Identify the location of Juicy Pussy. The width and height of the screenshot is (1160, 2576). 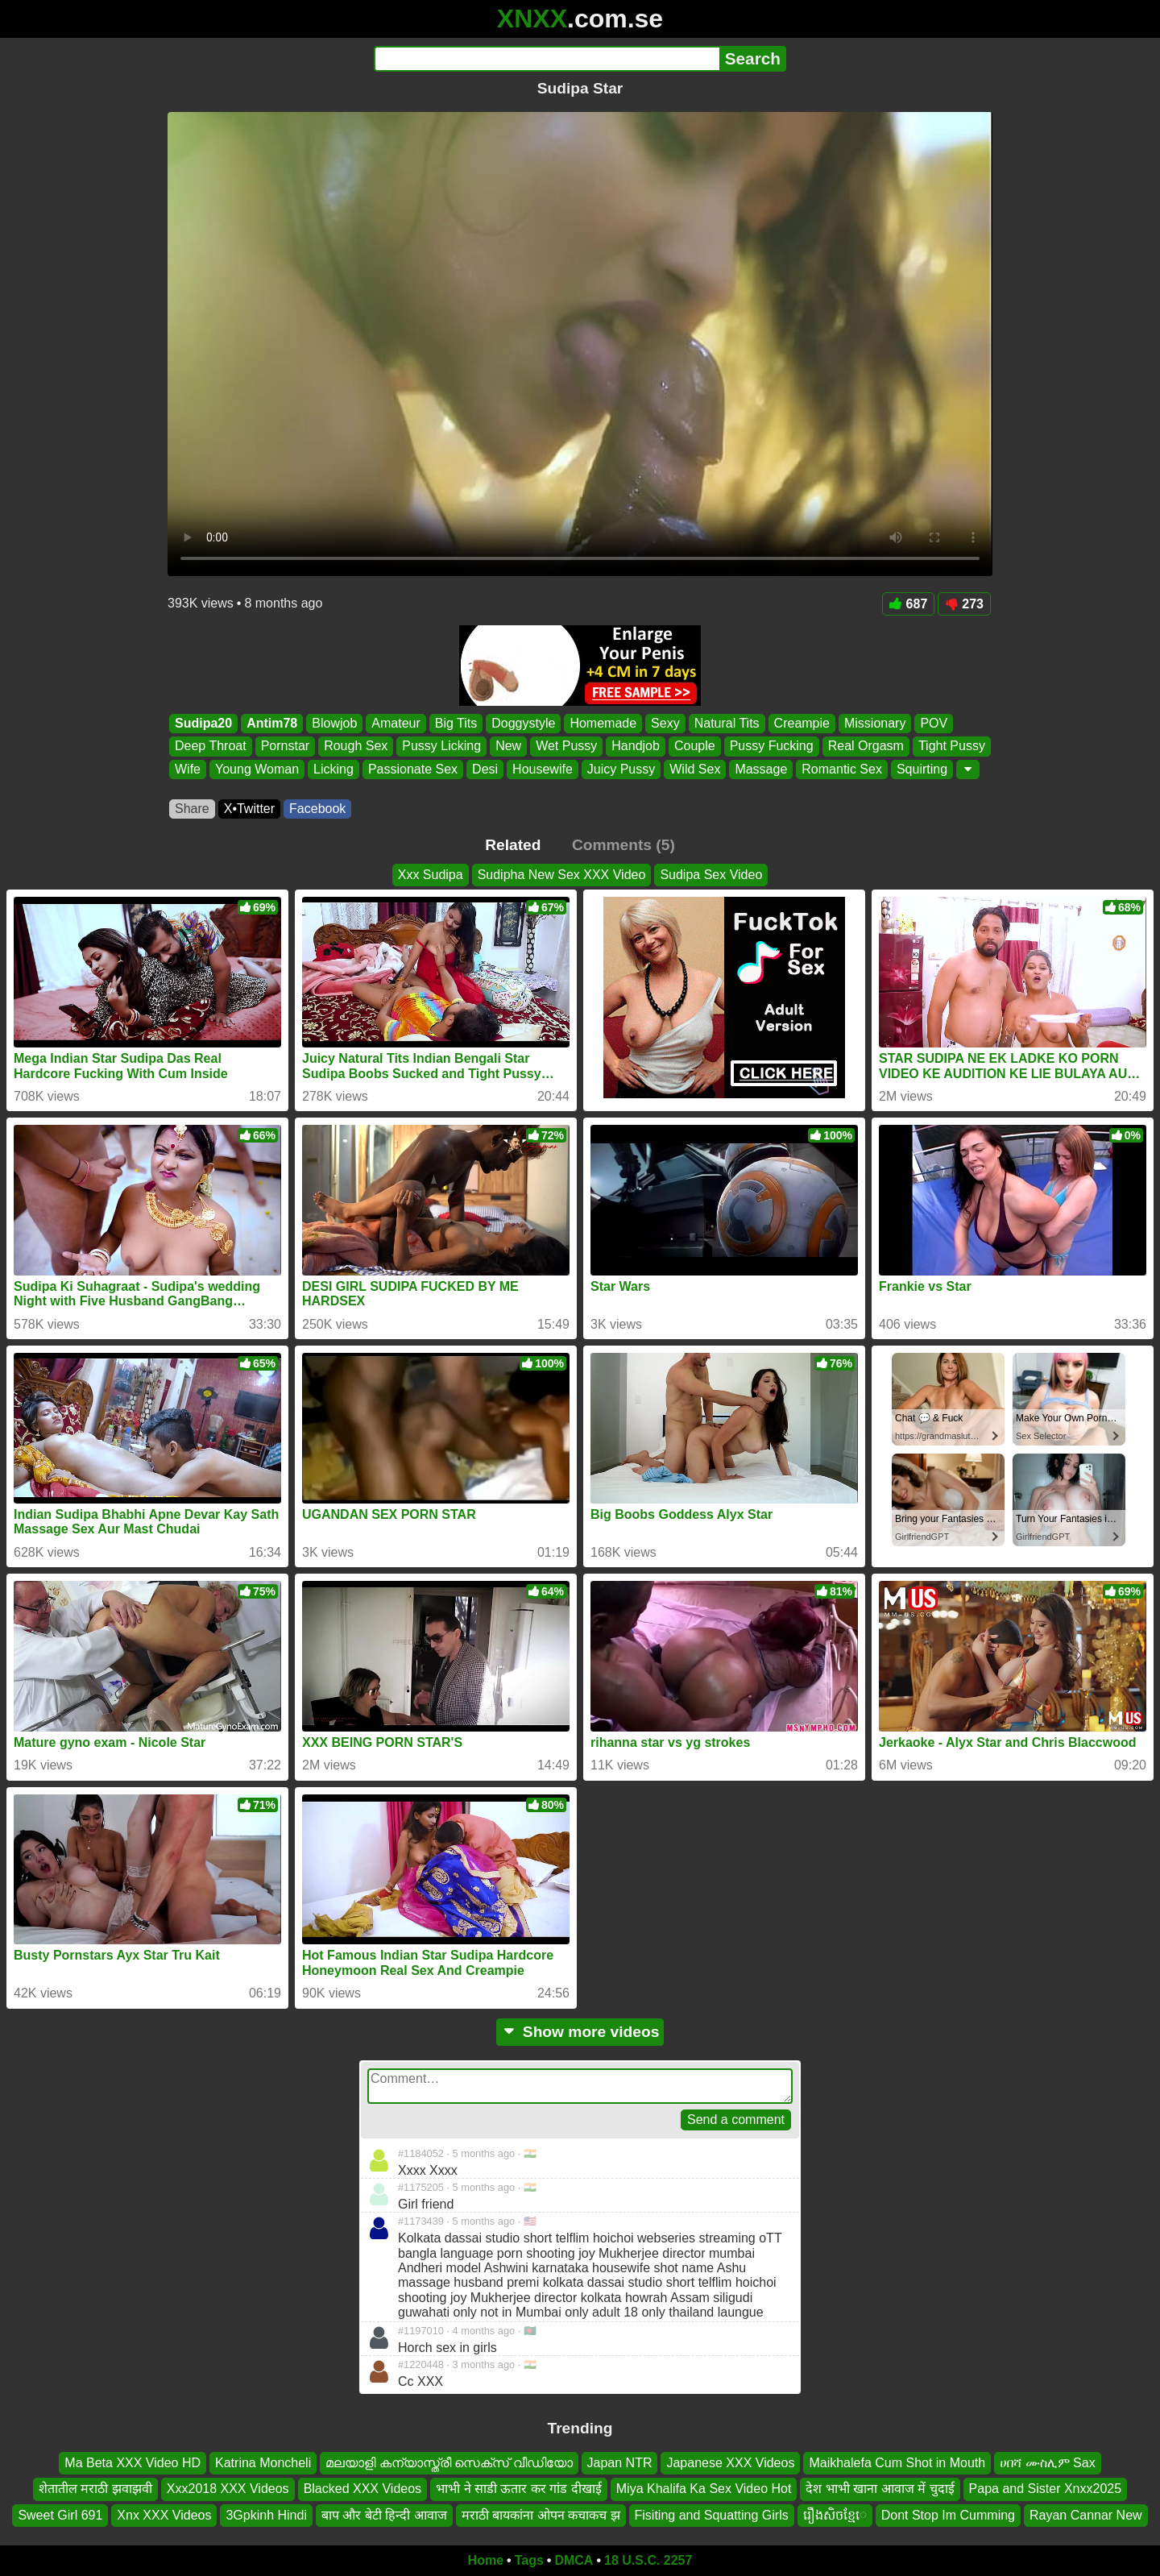
(621, 769).